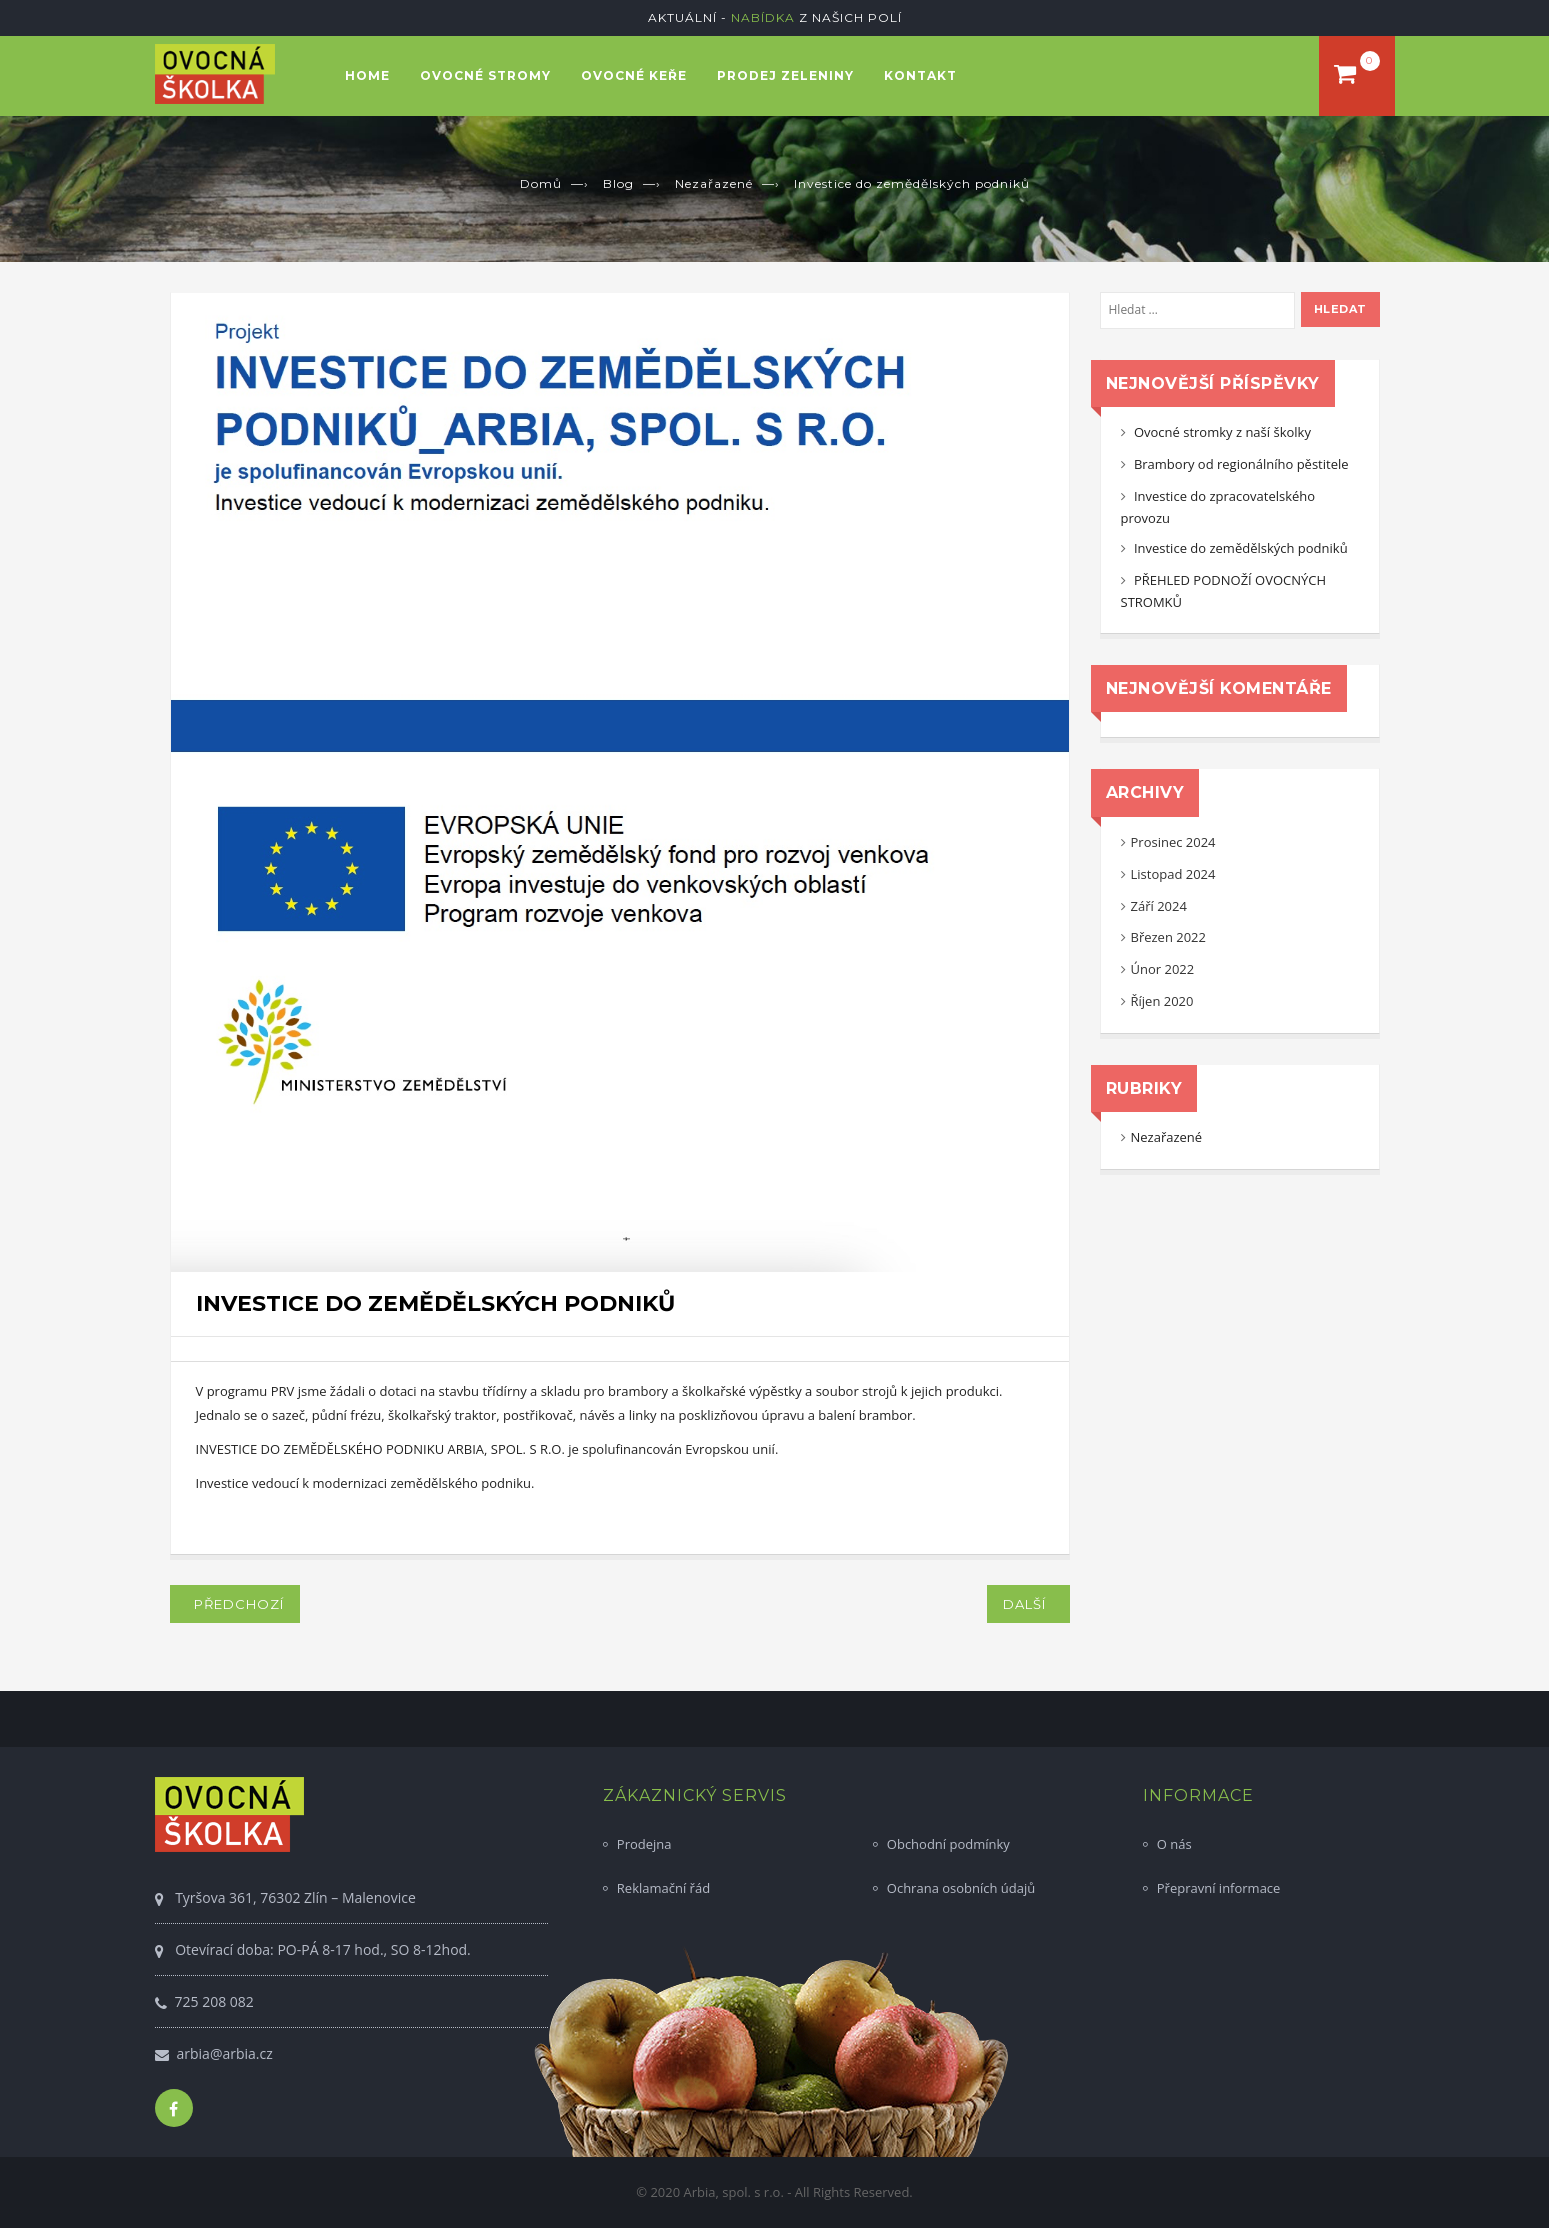  Describe the element at coordinates (618, 183) in the screenshot. I see `Blog` at that location.